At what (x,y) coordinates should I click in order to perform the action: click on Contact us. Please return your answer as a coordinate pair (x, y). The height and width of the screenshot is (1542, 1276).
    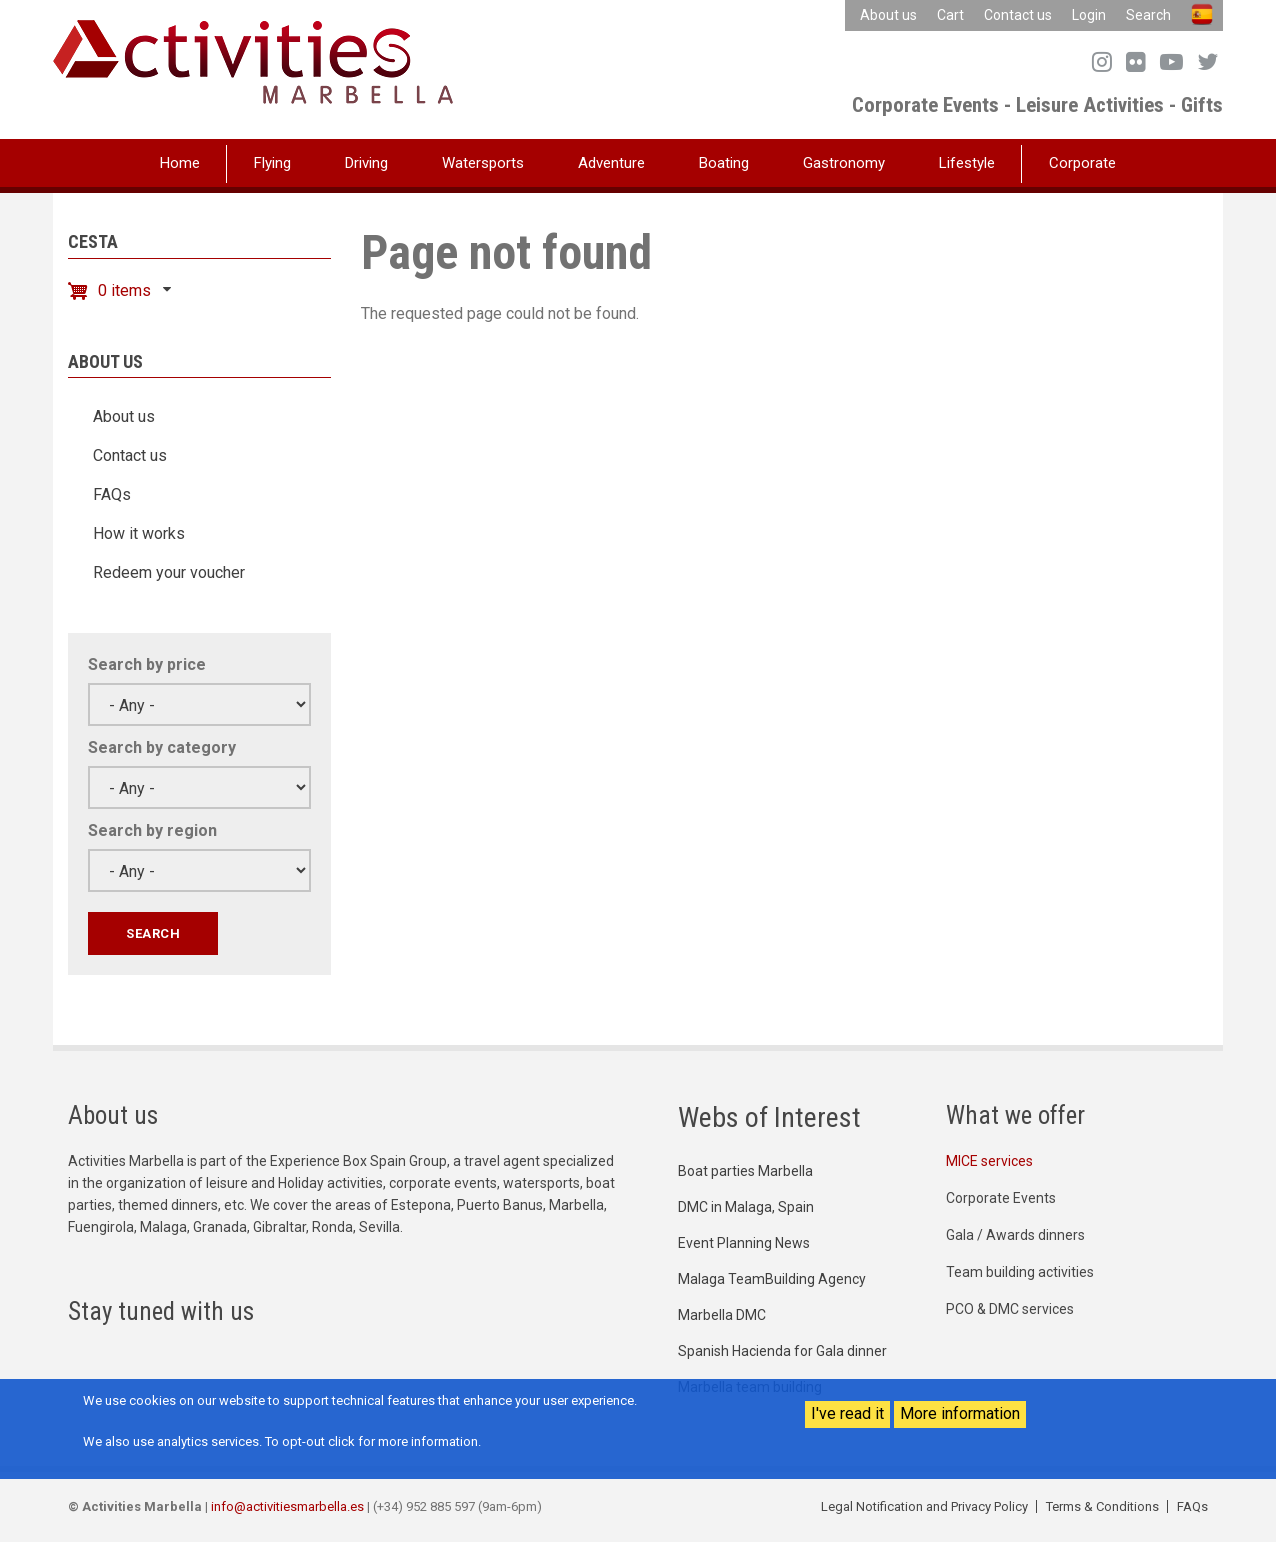
    Looking at the image, I should click on (1018, 15).